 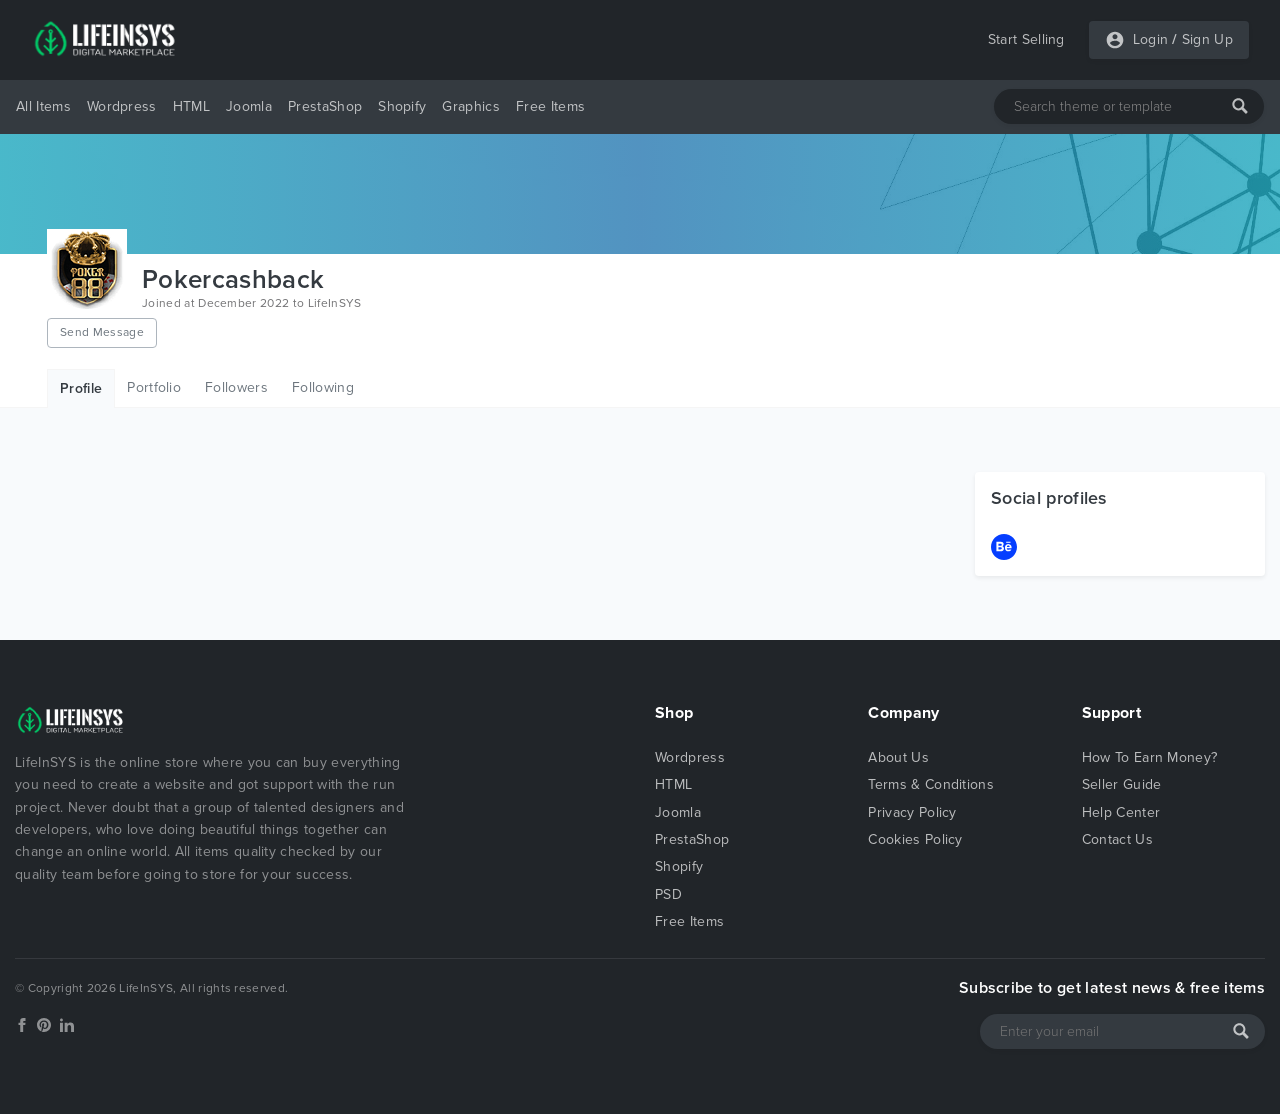 I want to click on Profile, so click(x=81, y=388).